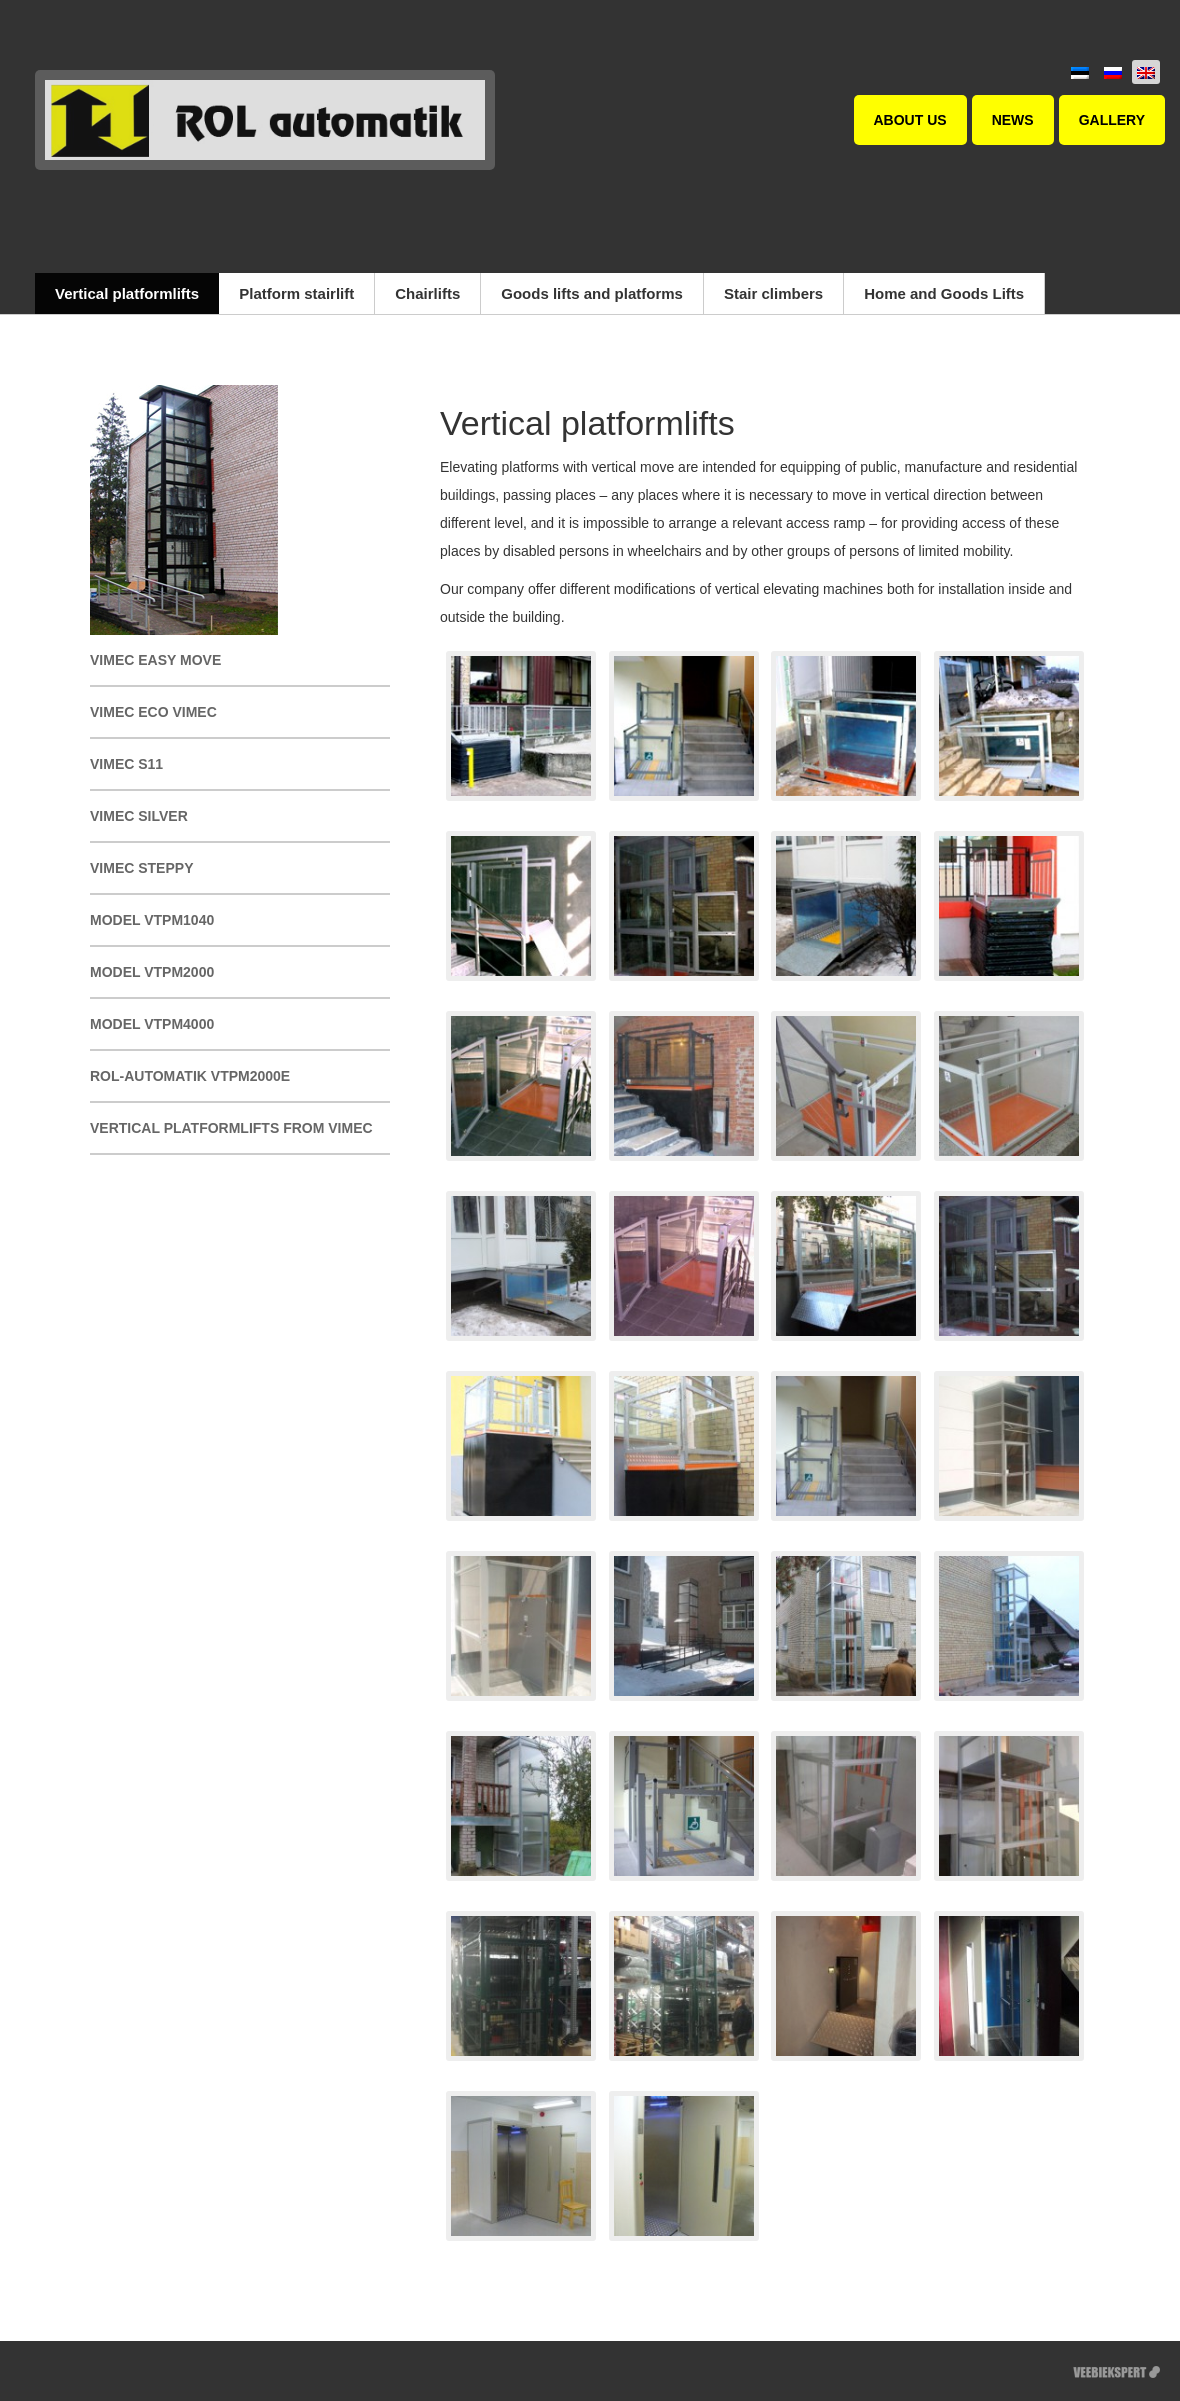 The height and width of the screenshot is (2401, 1180). Describe the element at coordinates (427, 293) in the screenshot. I see `Chairlifts` at that location.